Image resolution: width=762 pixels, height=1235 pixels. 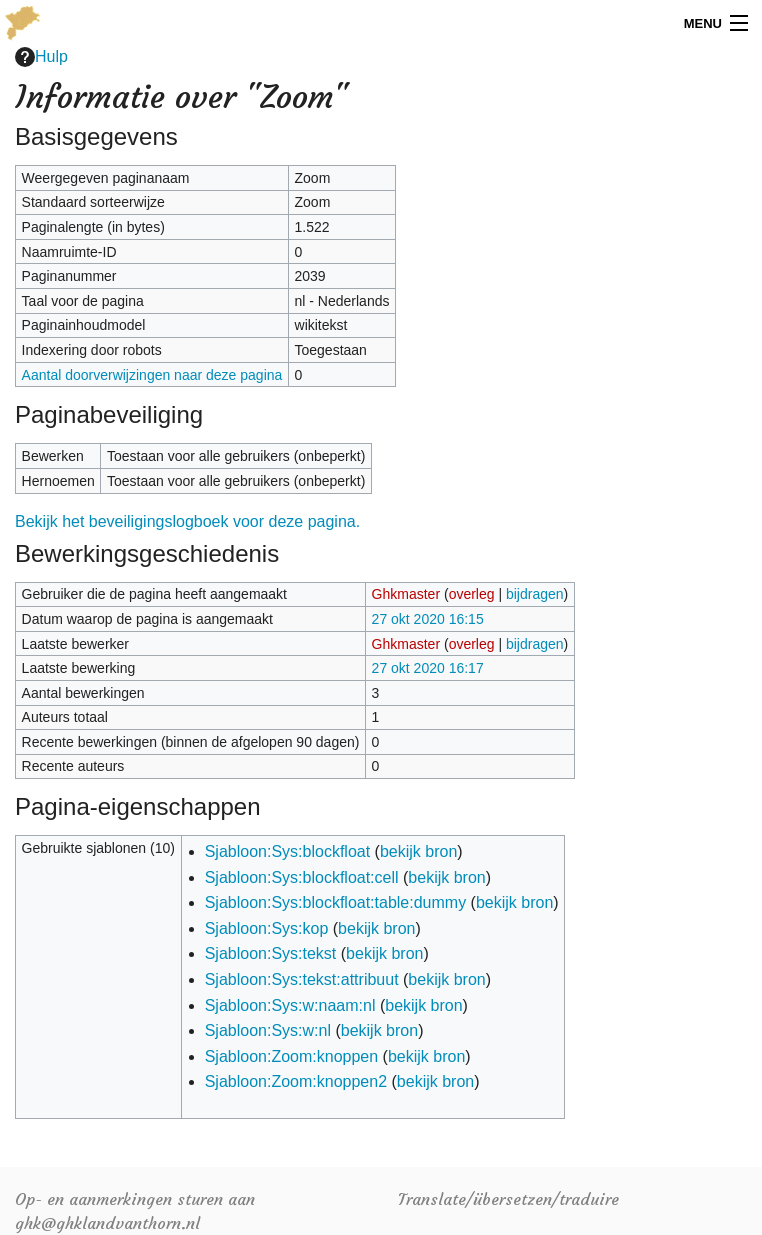 I want to click on Sjabloon:Sys:tekst:attribuut, so click(x=302, y=979).